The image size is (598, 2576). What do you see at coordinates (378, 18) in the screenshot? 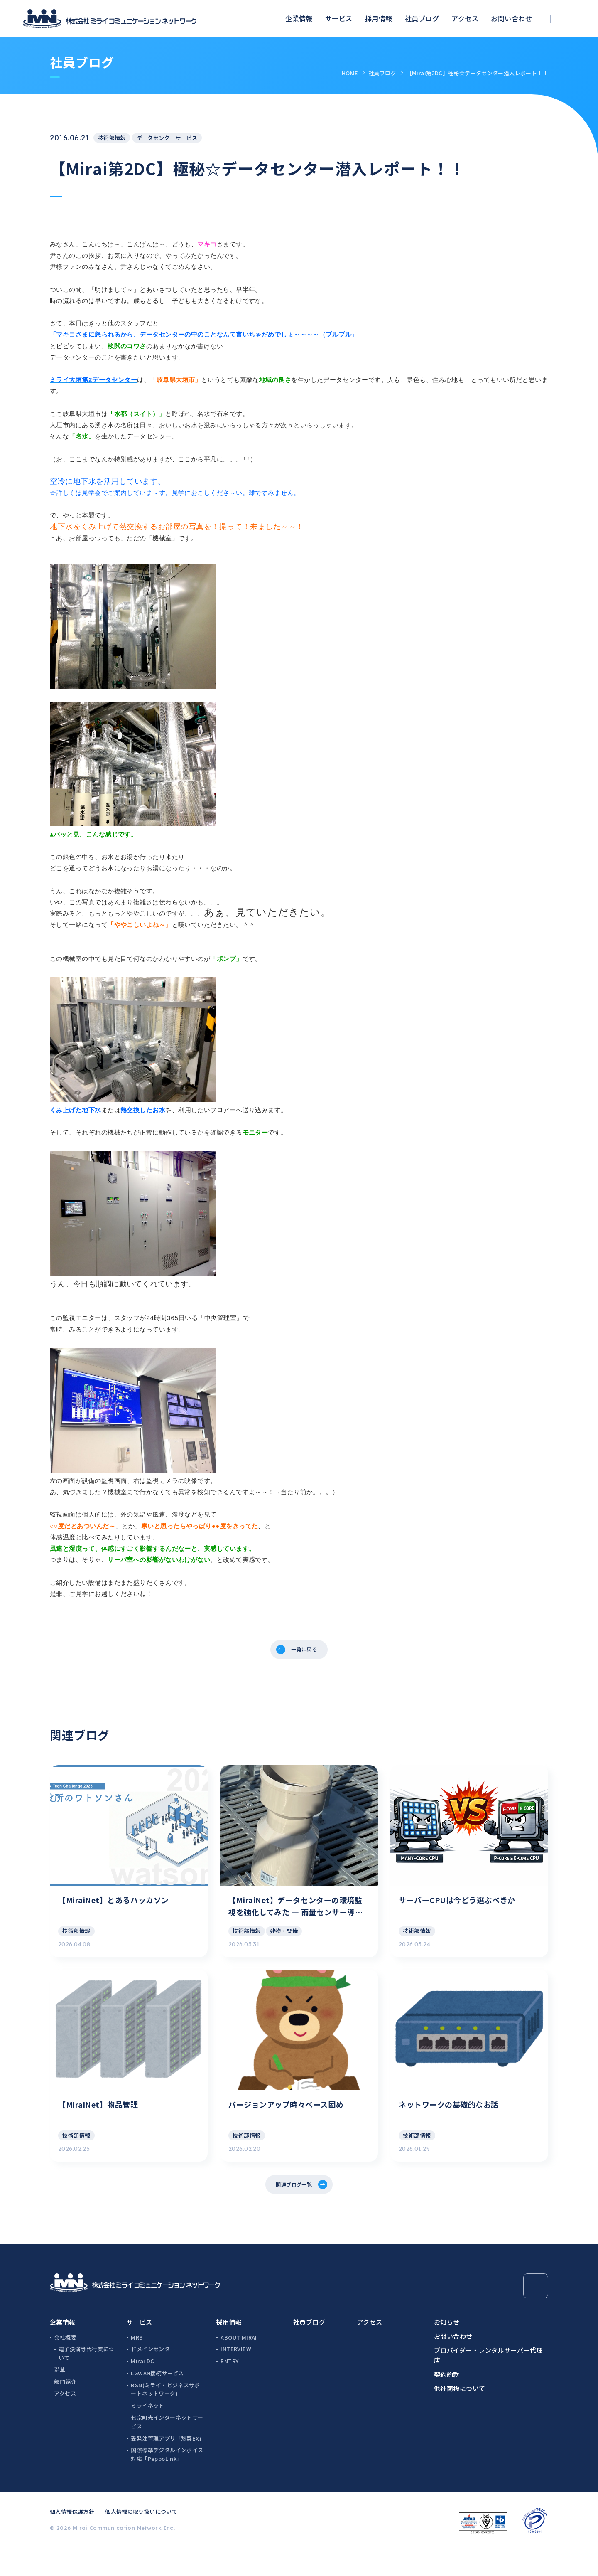
I see `採用情報` at bounding box center [378, 18].